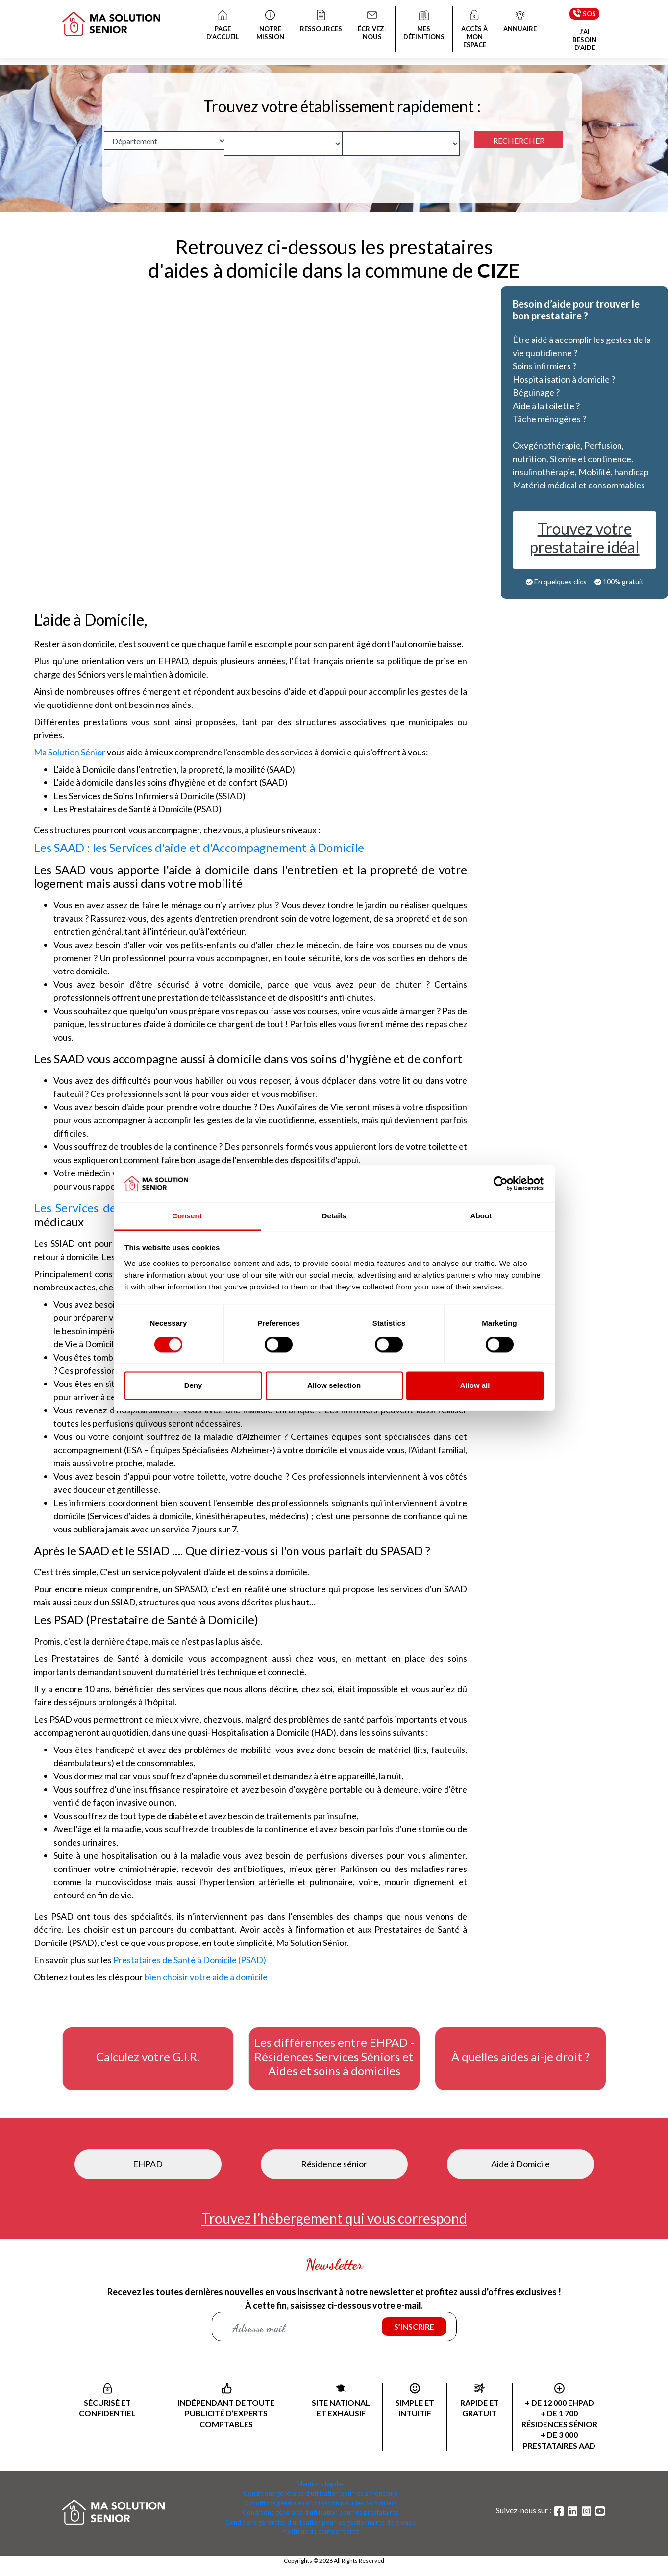 This screenshot has width=668, height=2576. What do you see at coordinates (321, 2484) in the screenshot?
I see `Mentions légales` at bounding box center [321, 2484].